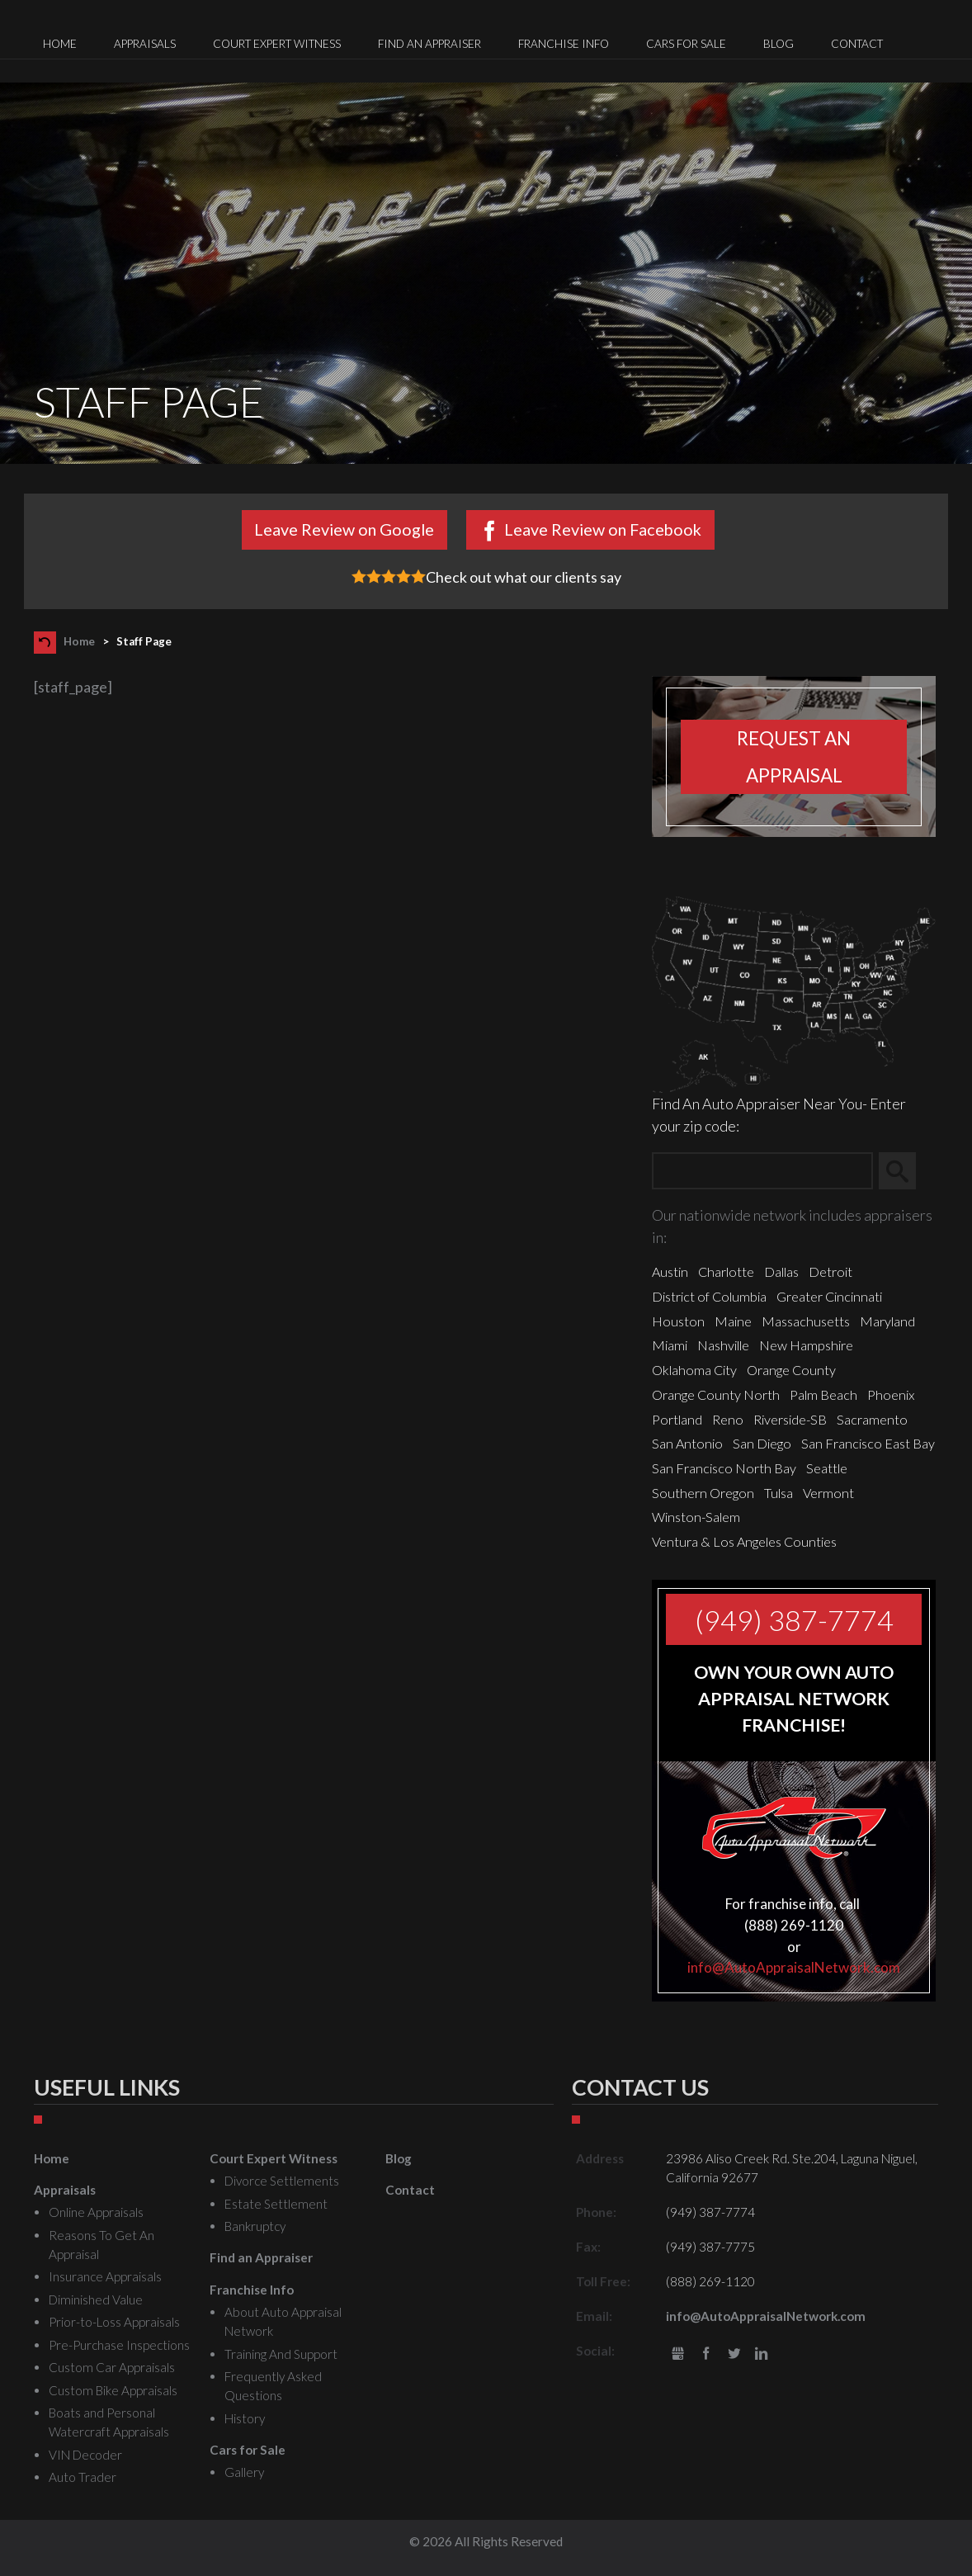 This screenshot has height=2576, width=972. What do you see at coordinates (890, 1394) in the screenshot?
I see `Phoenix` at bounding box center [890, 1394].